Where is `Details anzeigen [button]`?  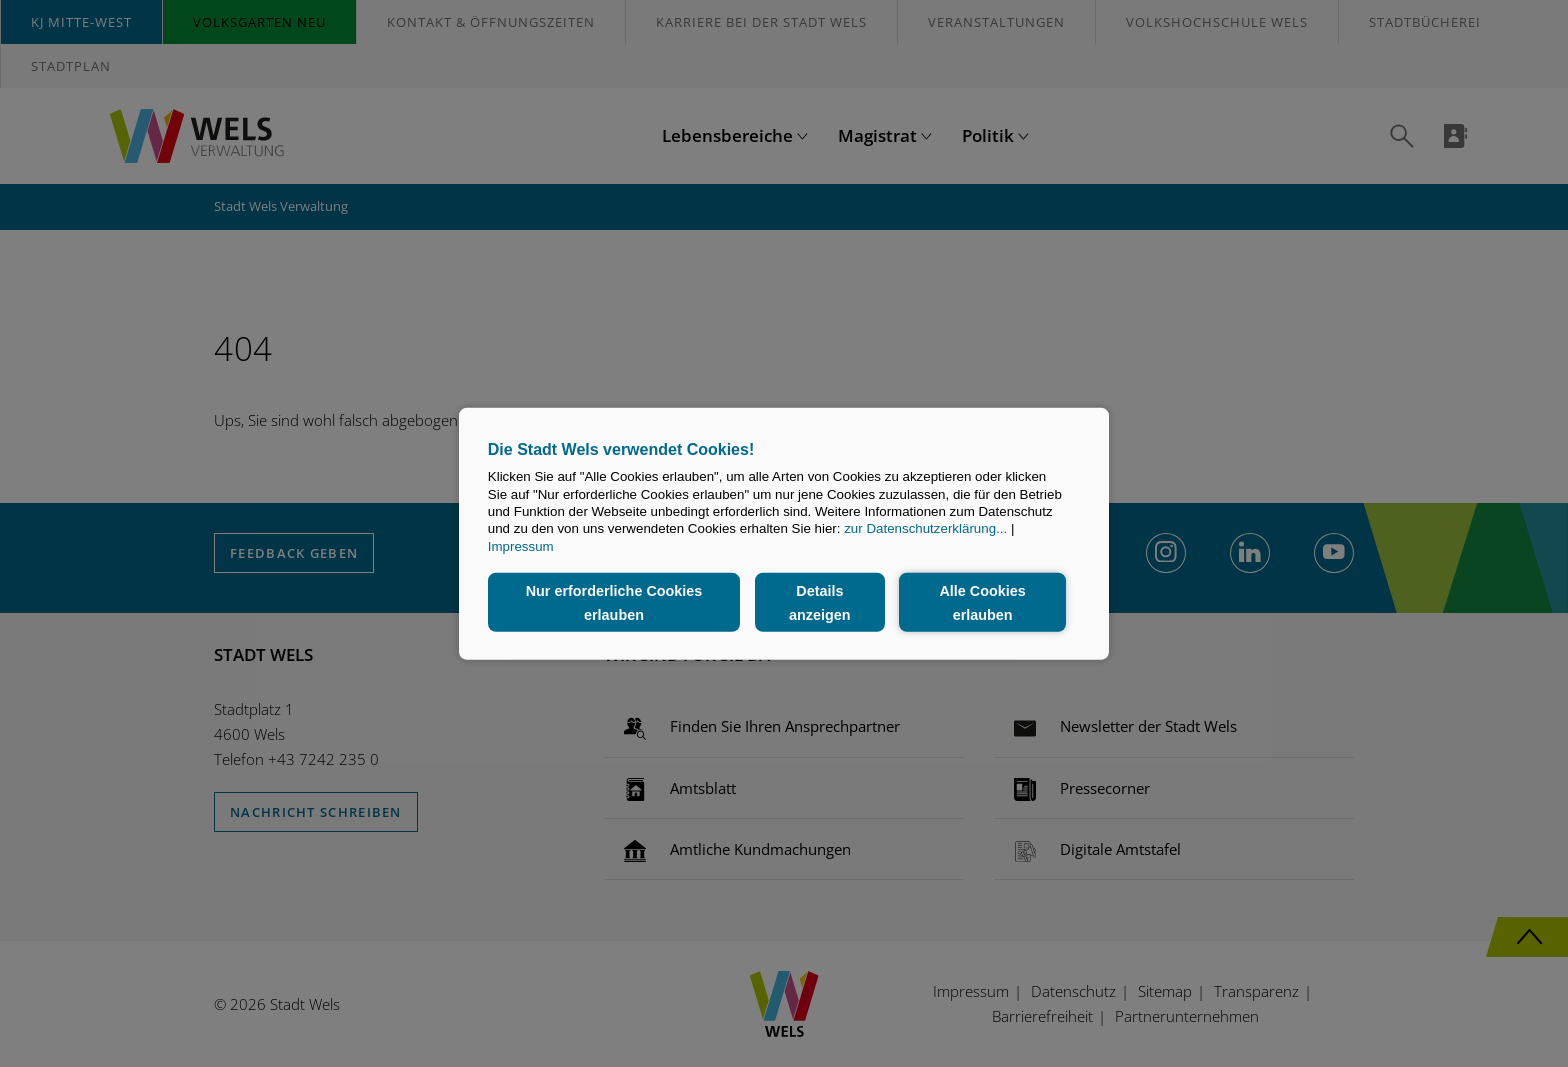 Details anzeigen [button] is located at coordinates (820, 602).